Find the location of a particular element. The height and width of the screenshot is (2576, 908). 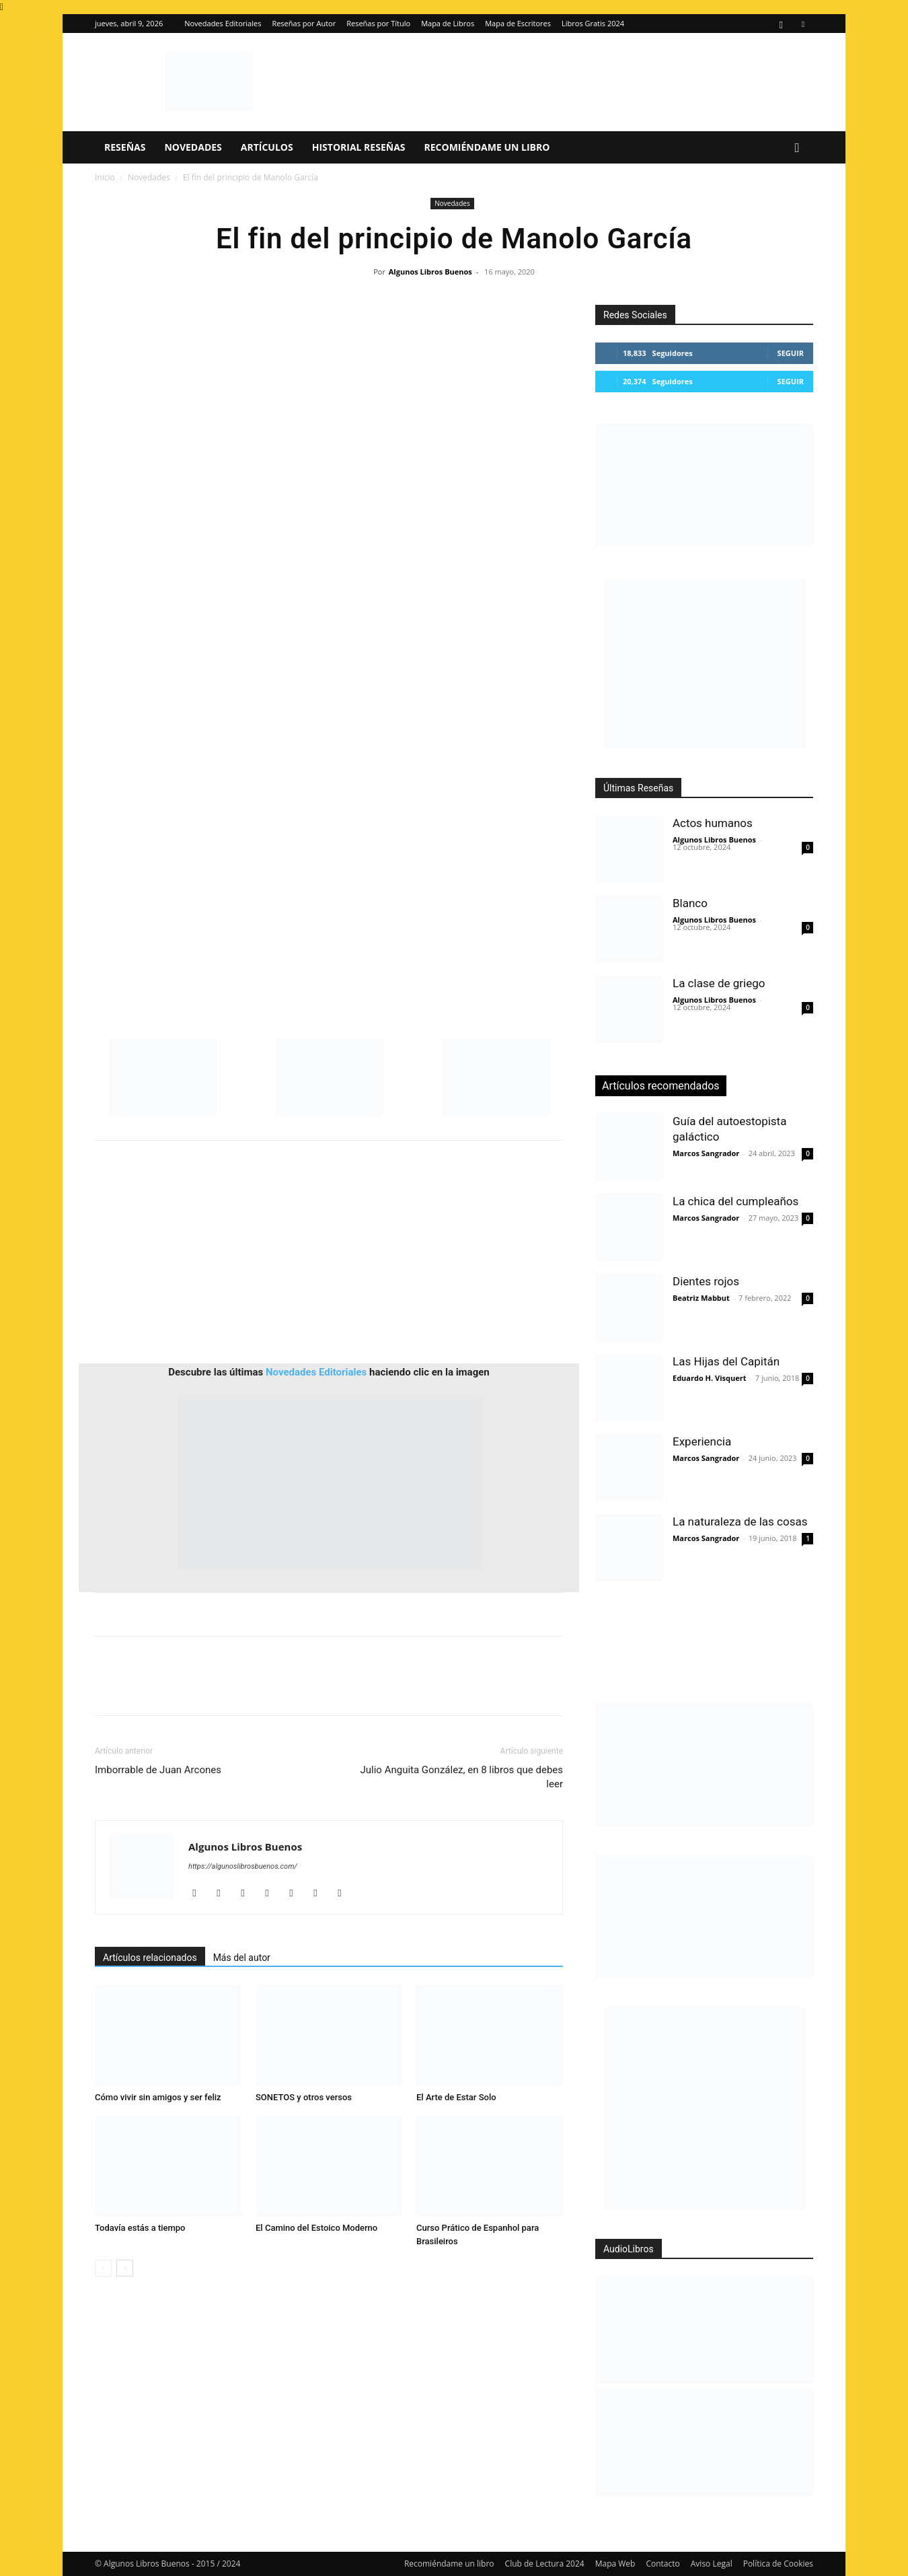

Contacto is located at coordinates (662, 2563).